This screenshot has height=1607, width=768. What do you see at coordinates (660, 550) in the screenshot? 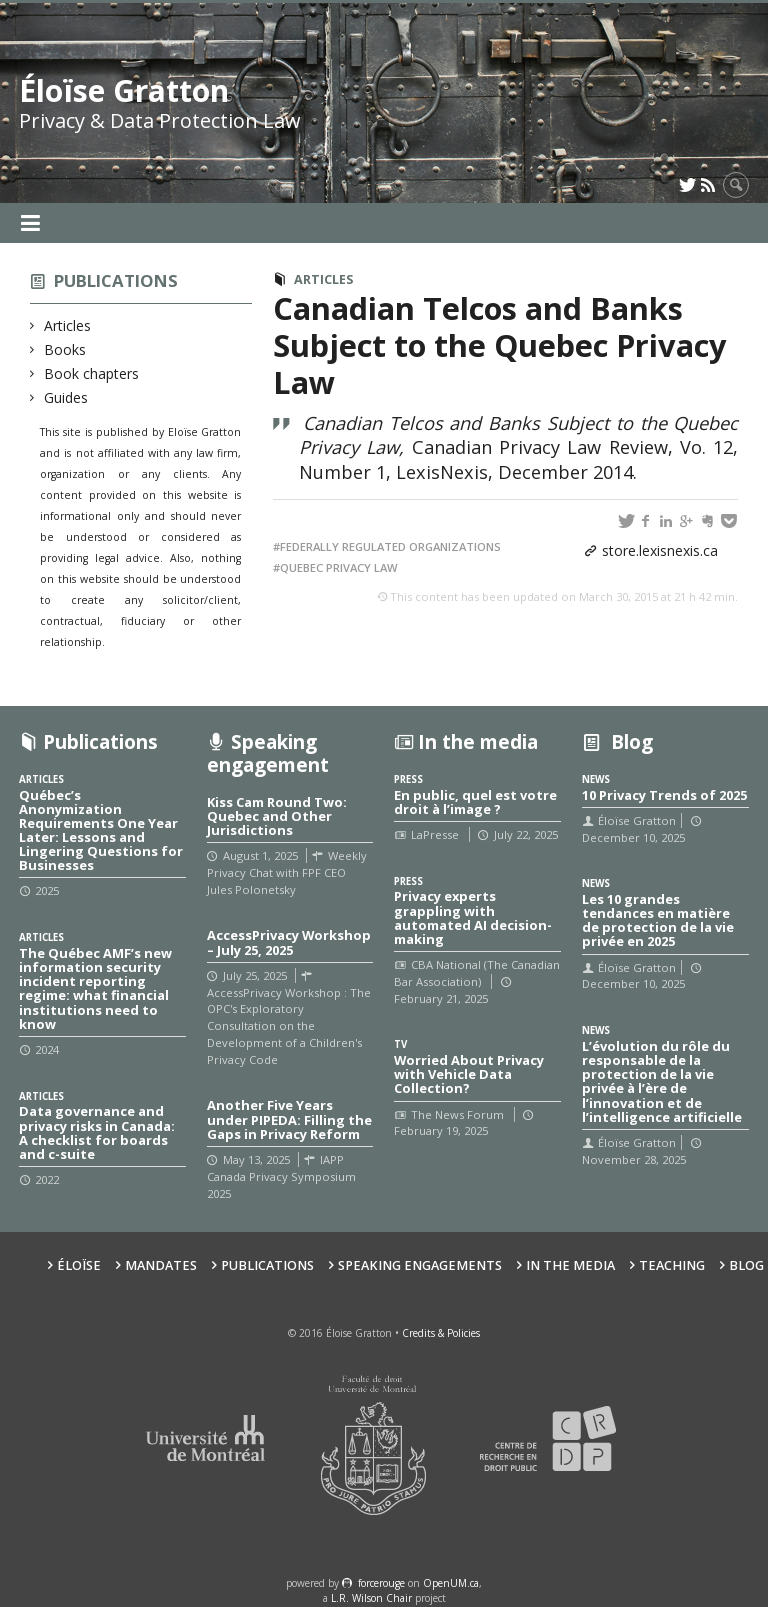
I see `store.lexisnexis.ca` at bounding box center [660, 550].